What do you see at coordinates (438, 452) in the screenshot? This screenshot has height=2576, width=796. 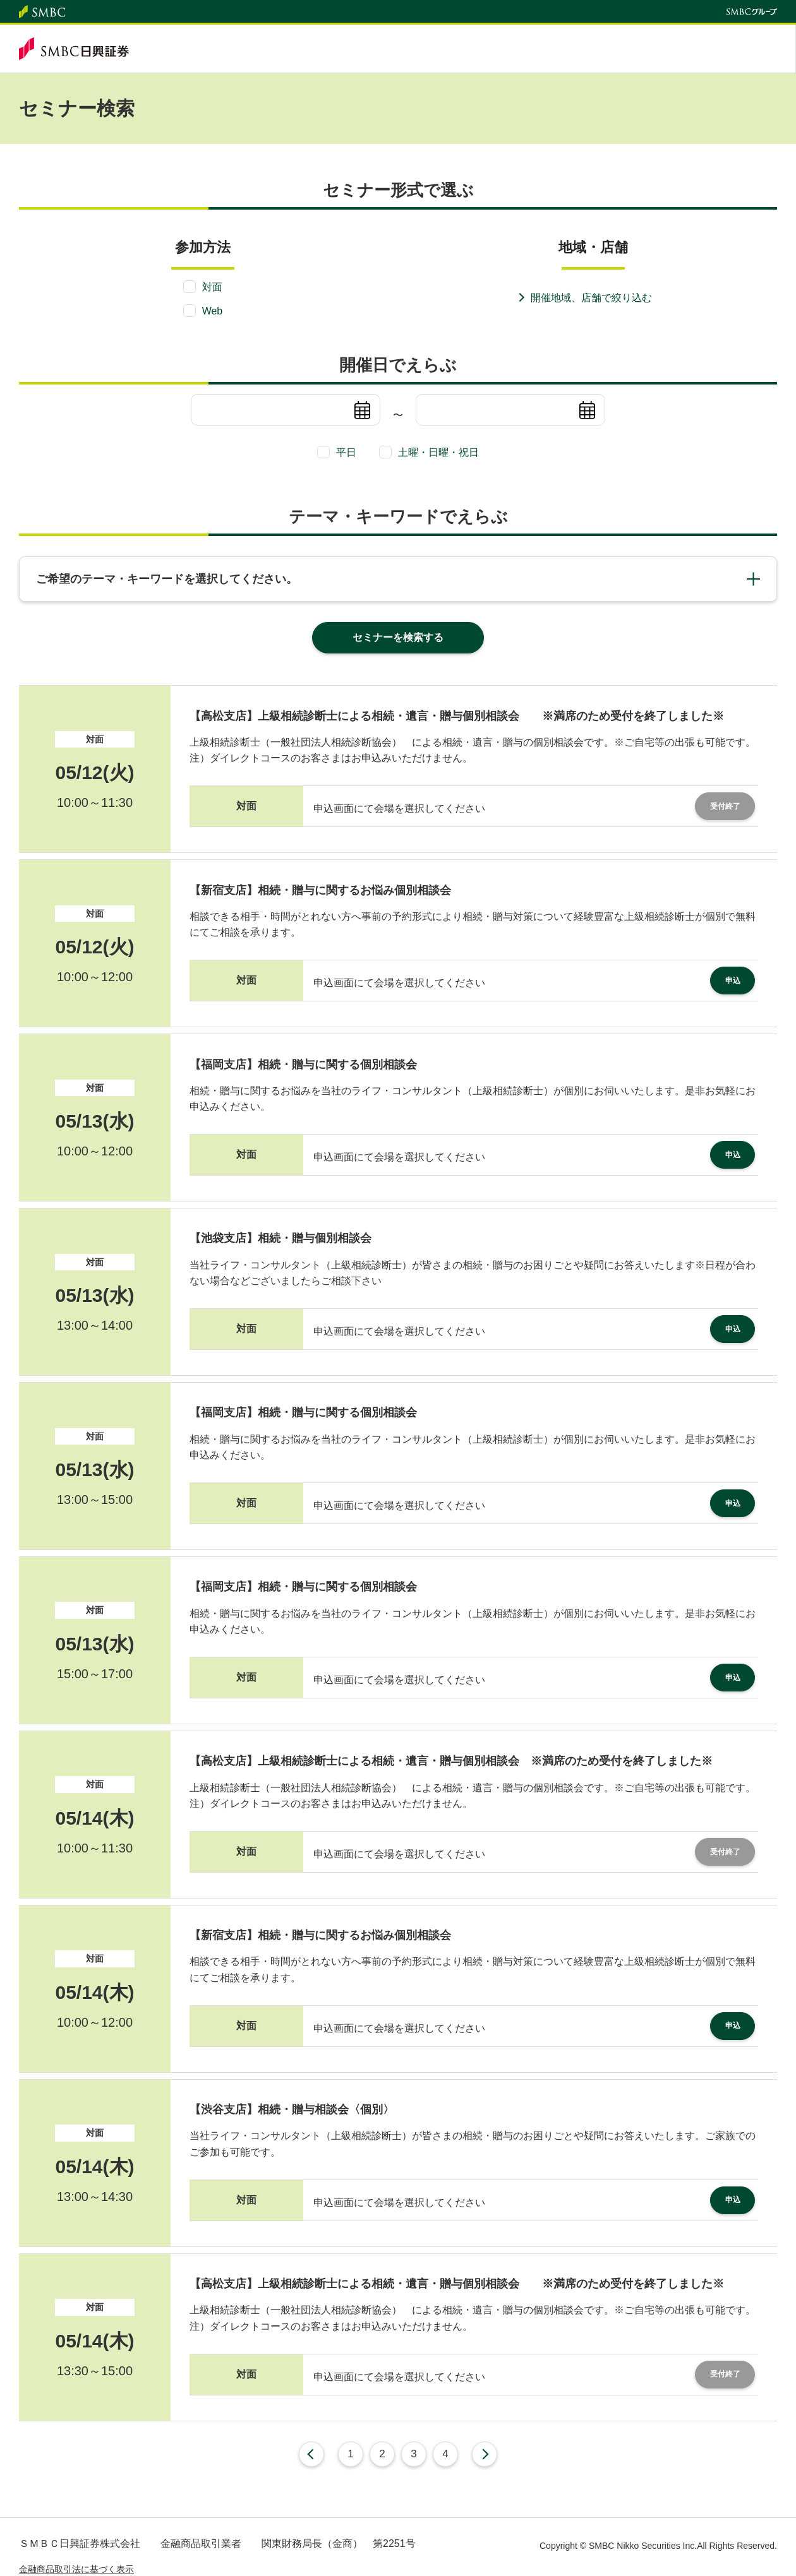 I see `土曜・日曜・祝日` at bounding box center [438, 452].